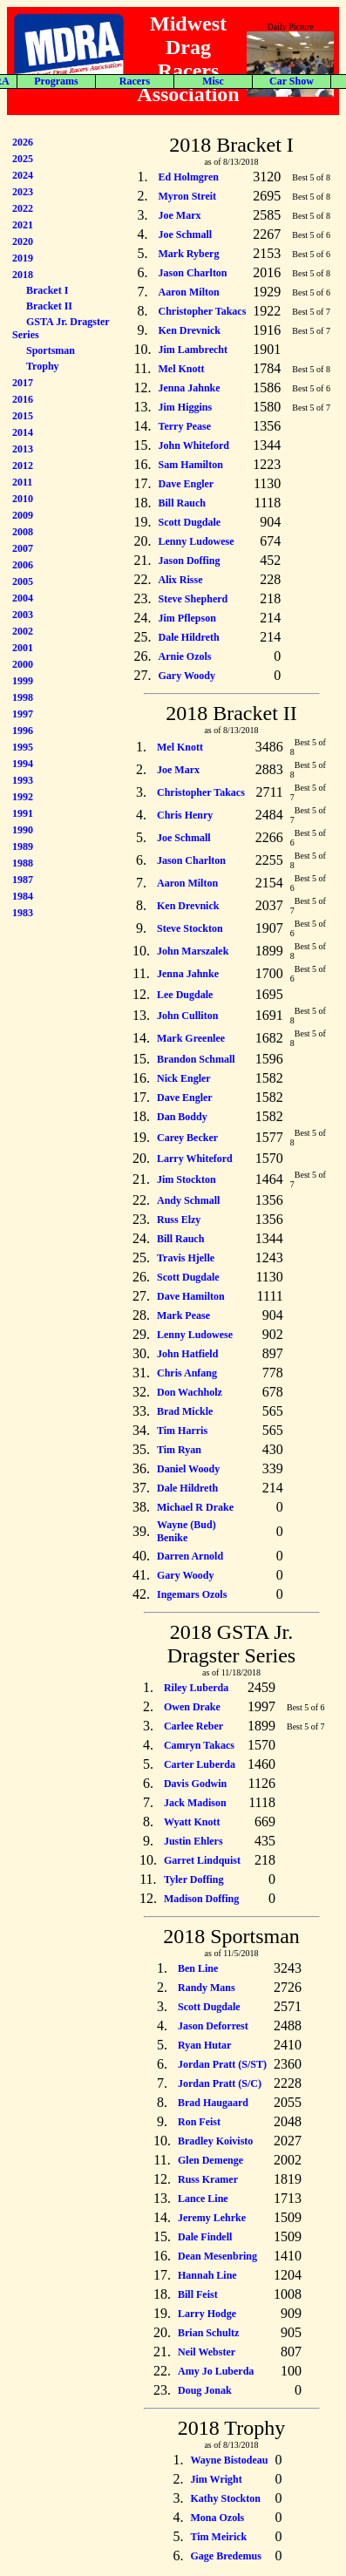 This screenshot has width=346, height=2576. Describe the element at coordinates (189, 330) in the screenshot. I see `Ken Drevnick` at that location.